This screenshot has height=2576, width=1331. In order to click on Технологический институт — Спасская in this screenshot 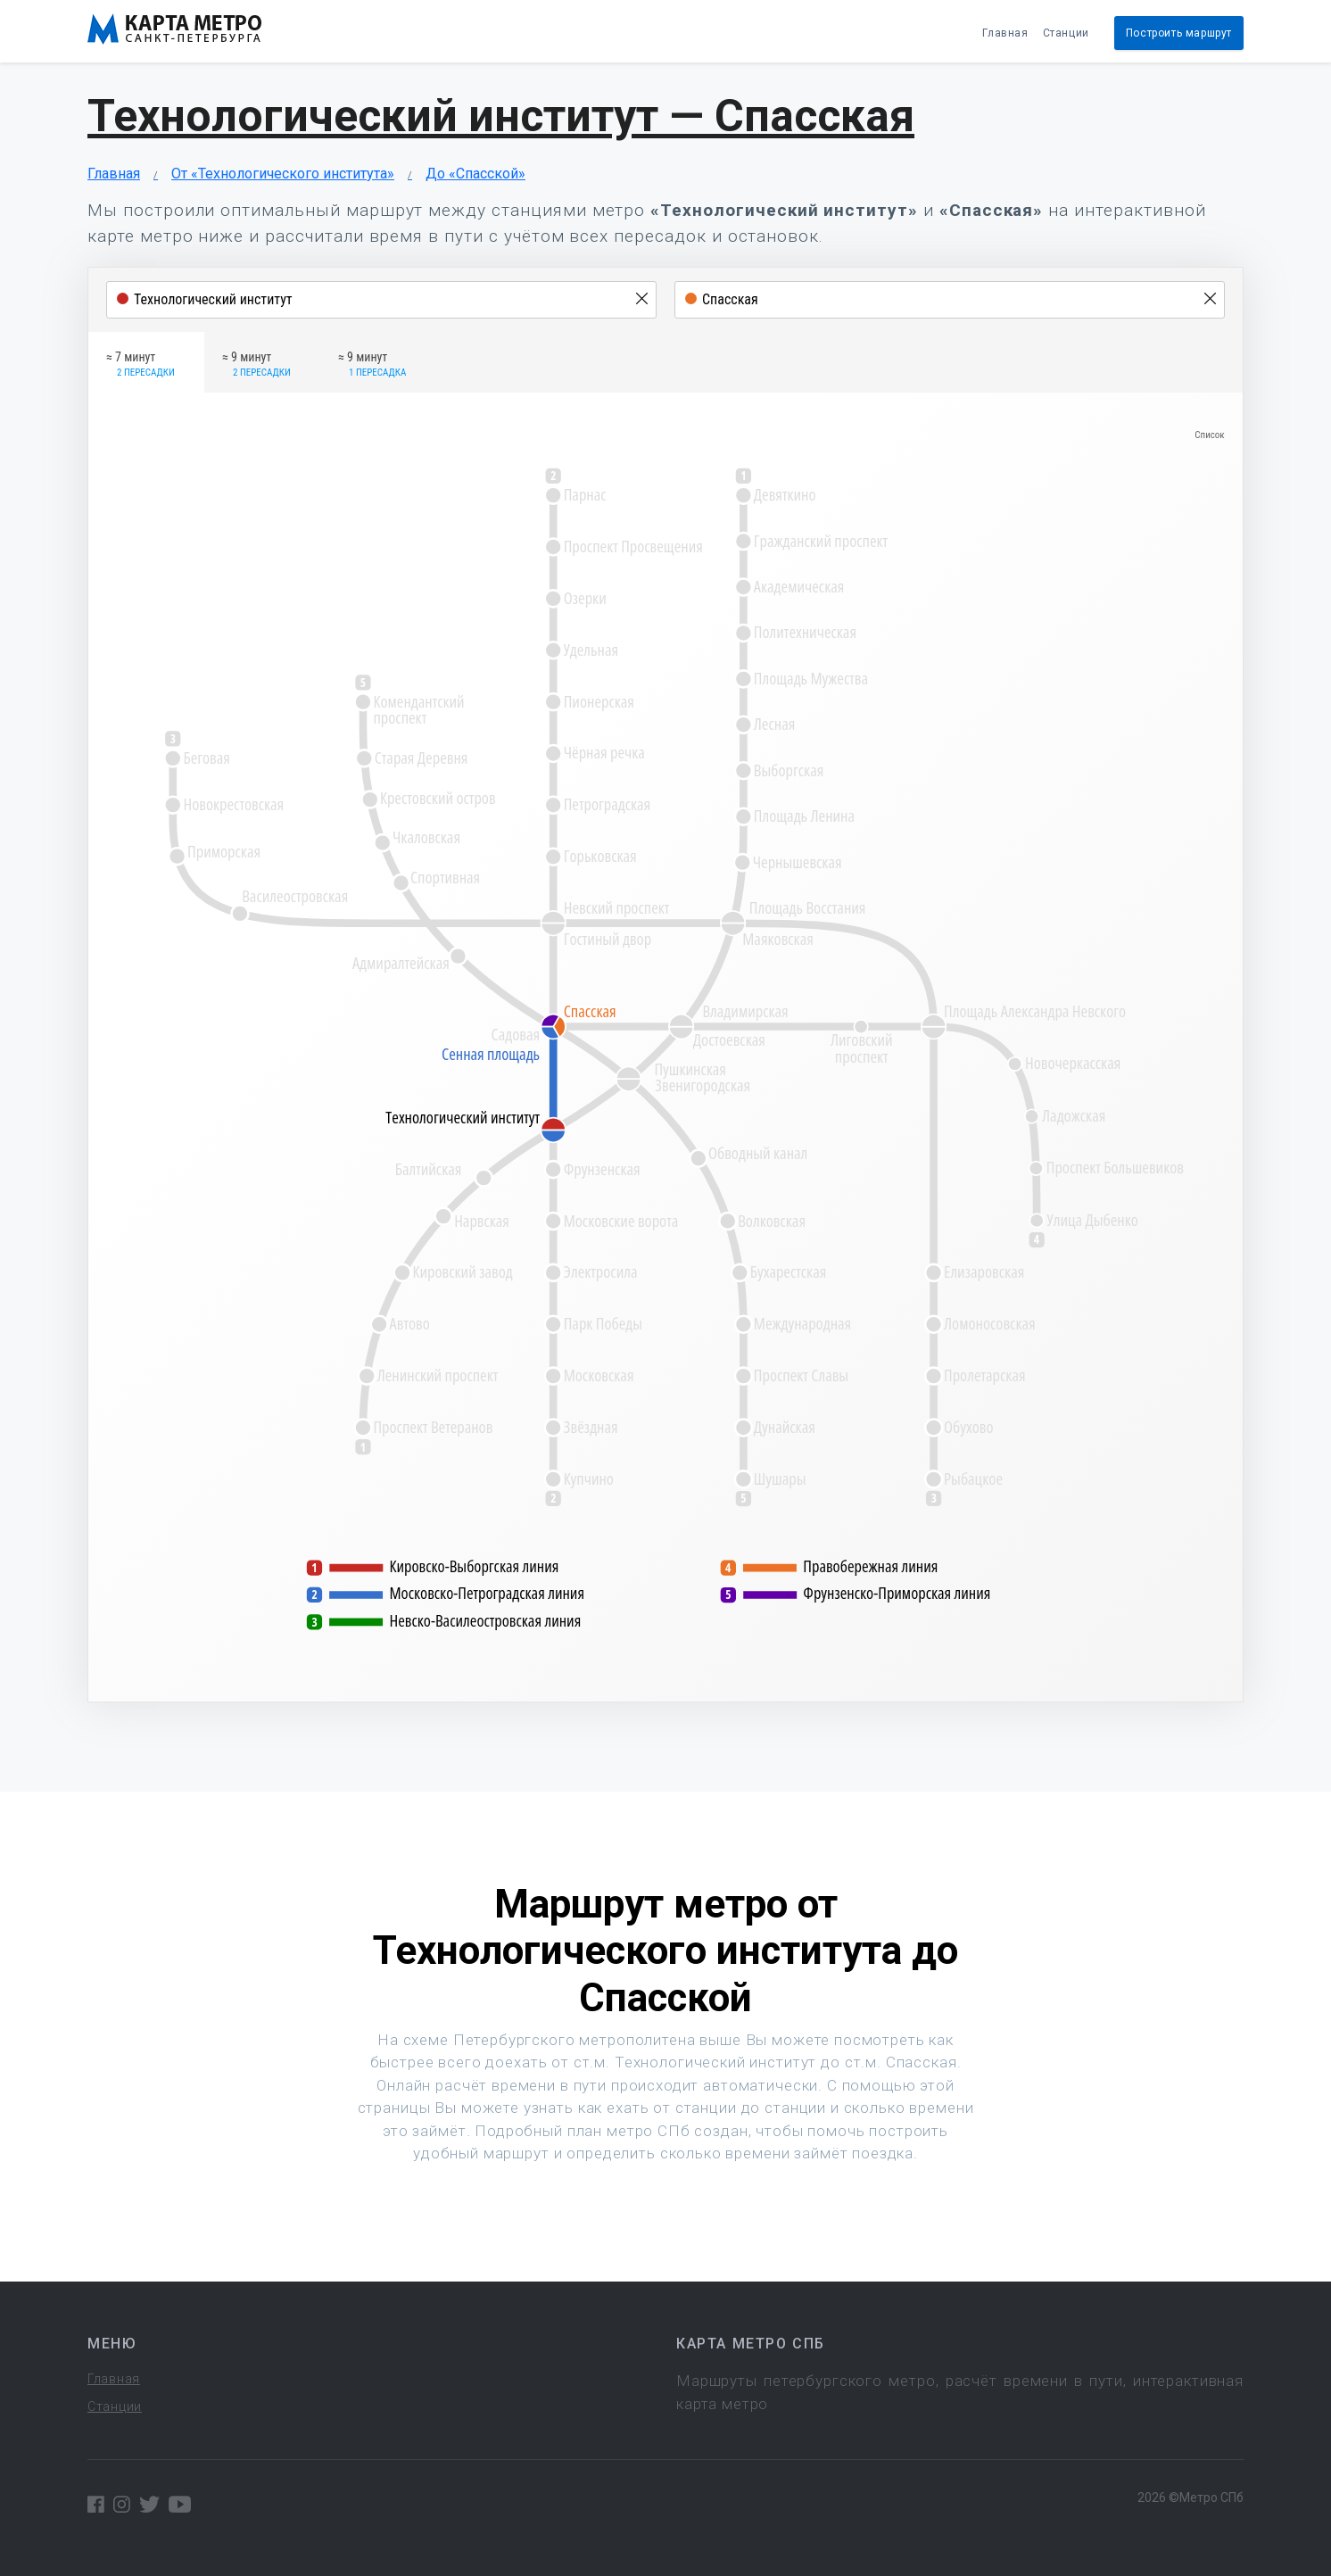, I will do `click(500, 116)`.